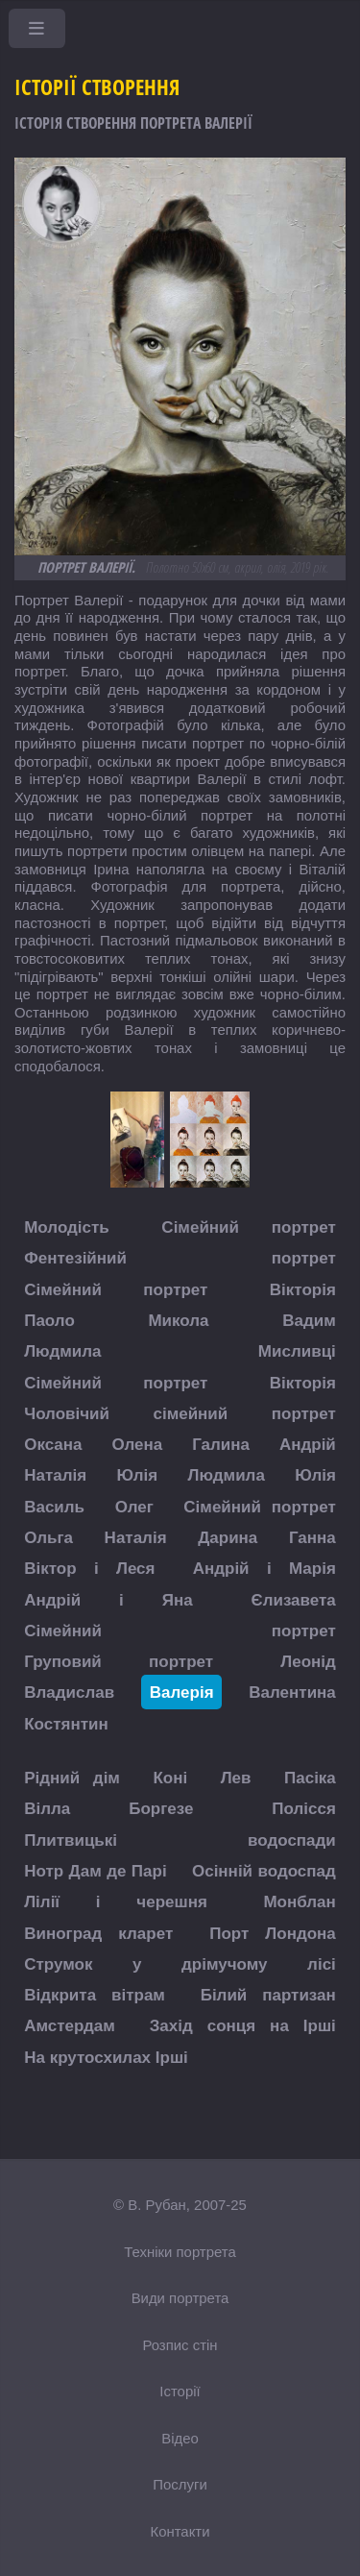 This screenshot has width=360, height=2576. What do you see at coordinates (95, 1870) in the screenshot?
I see `Нотр Дам де Парі` at bounding box center [95, 1870].